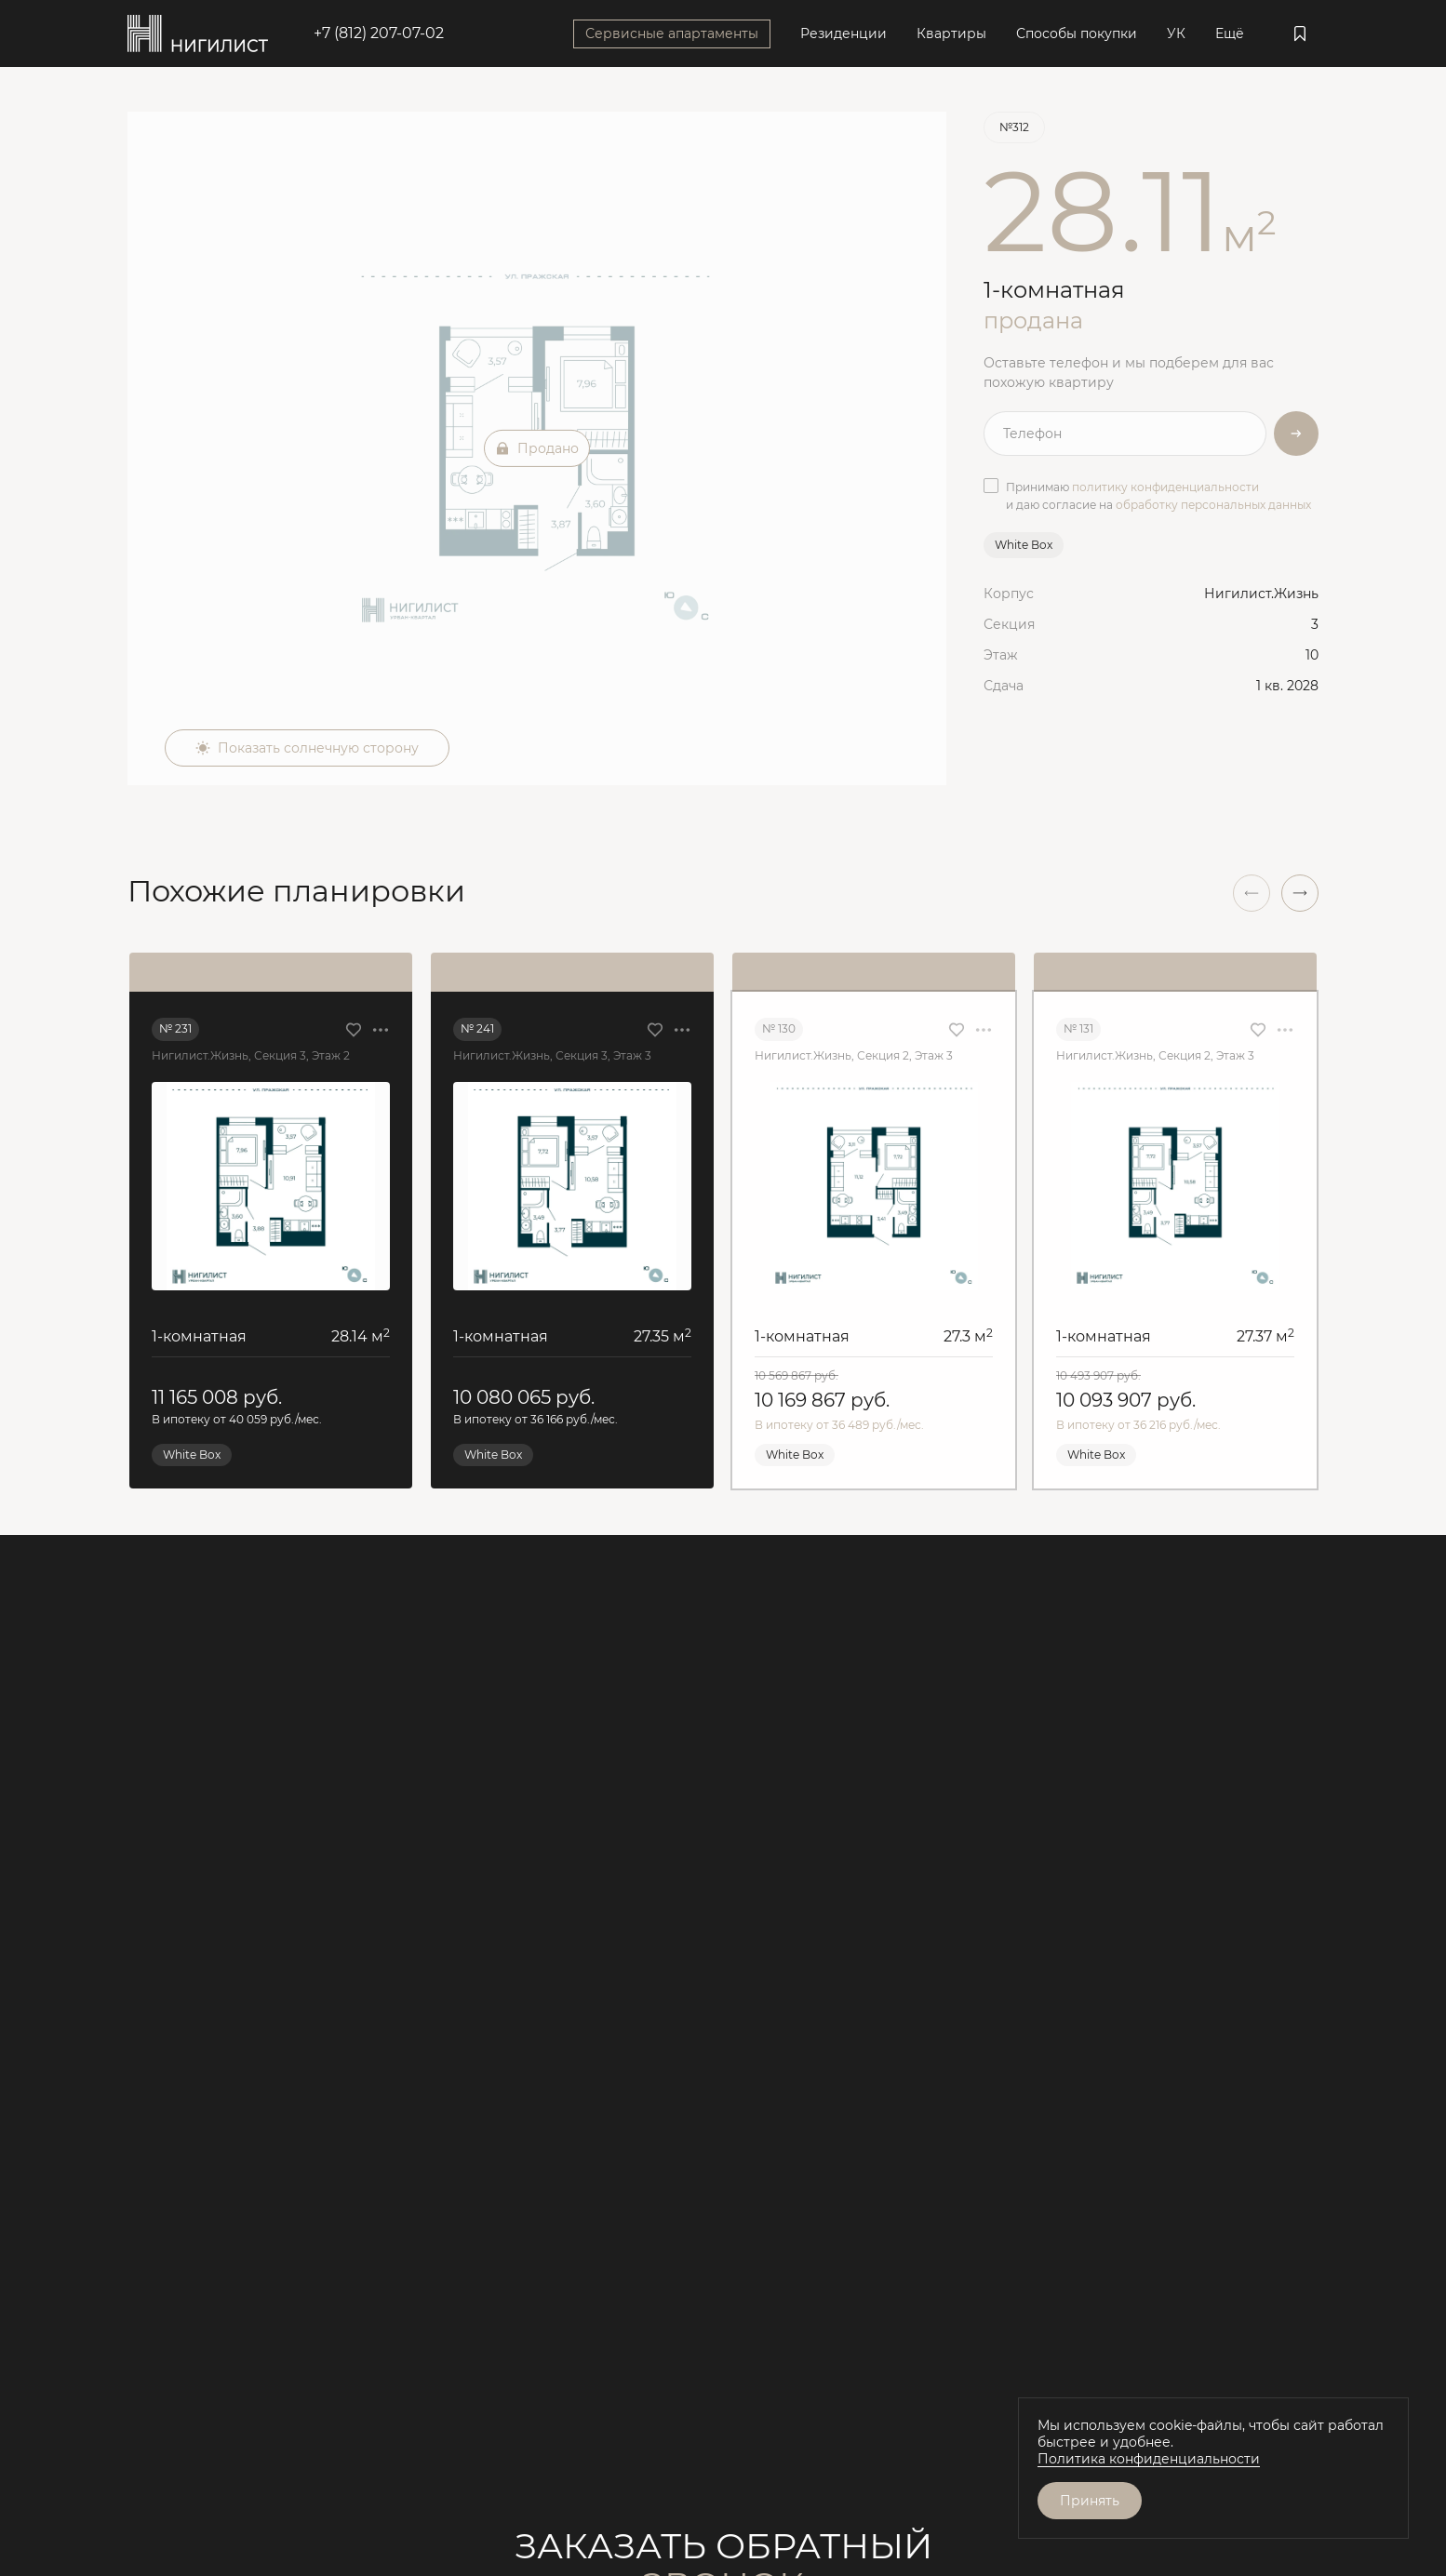  What do you see at coordinates (1009, 624) in the screenshot?
I see `Секция` at bounding box center [1009, 624].